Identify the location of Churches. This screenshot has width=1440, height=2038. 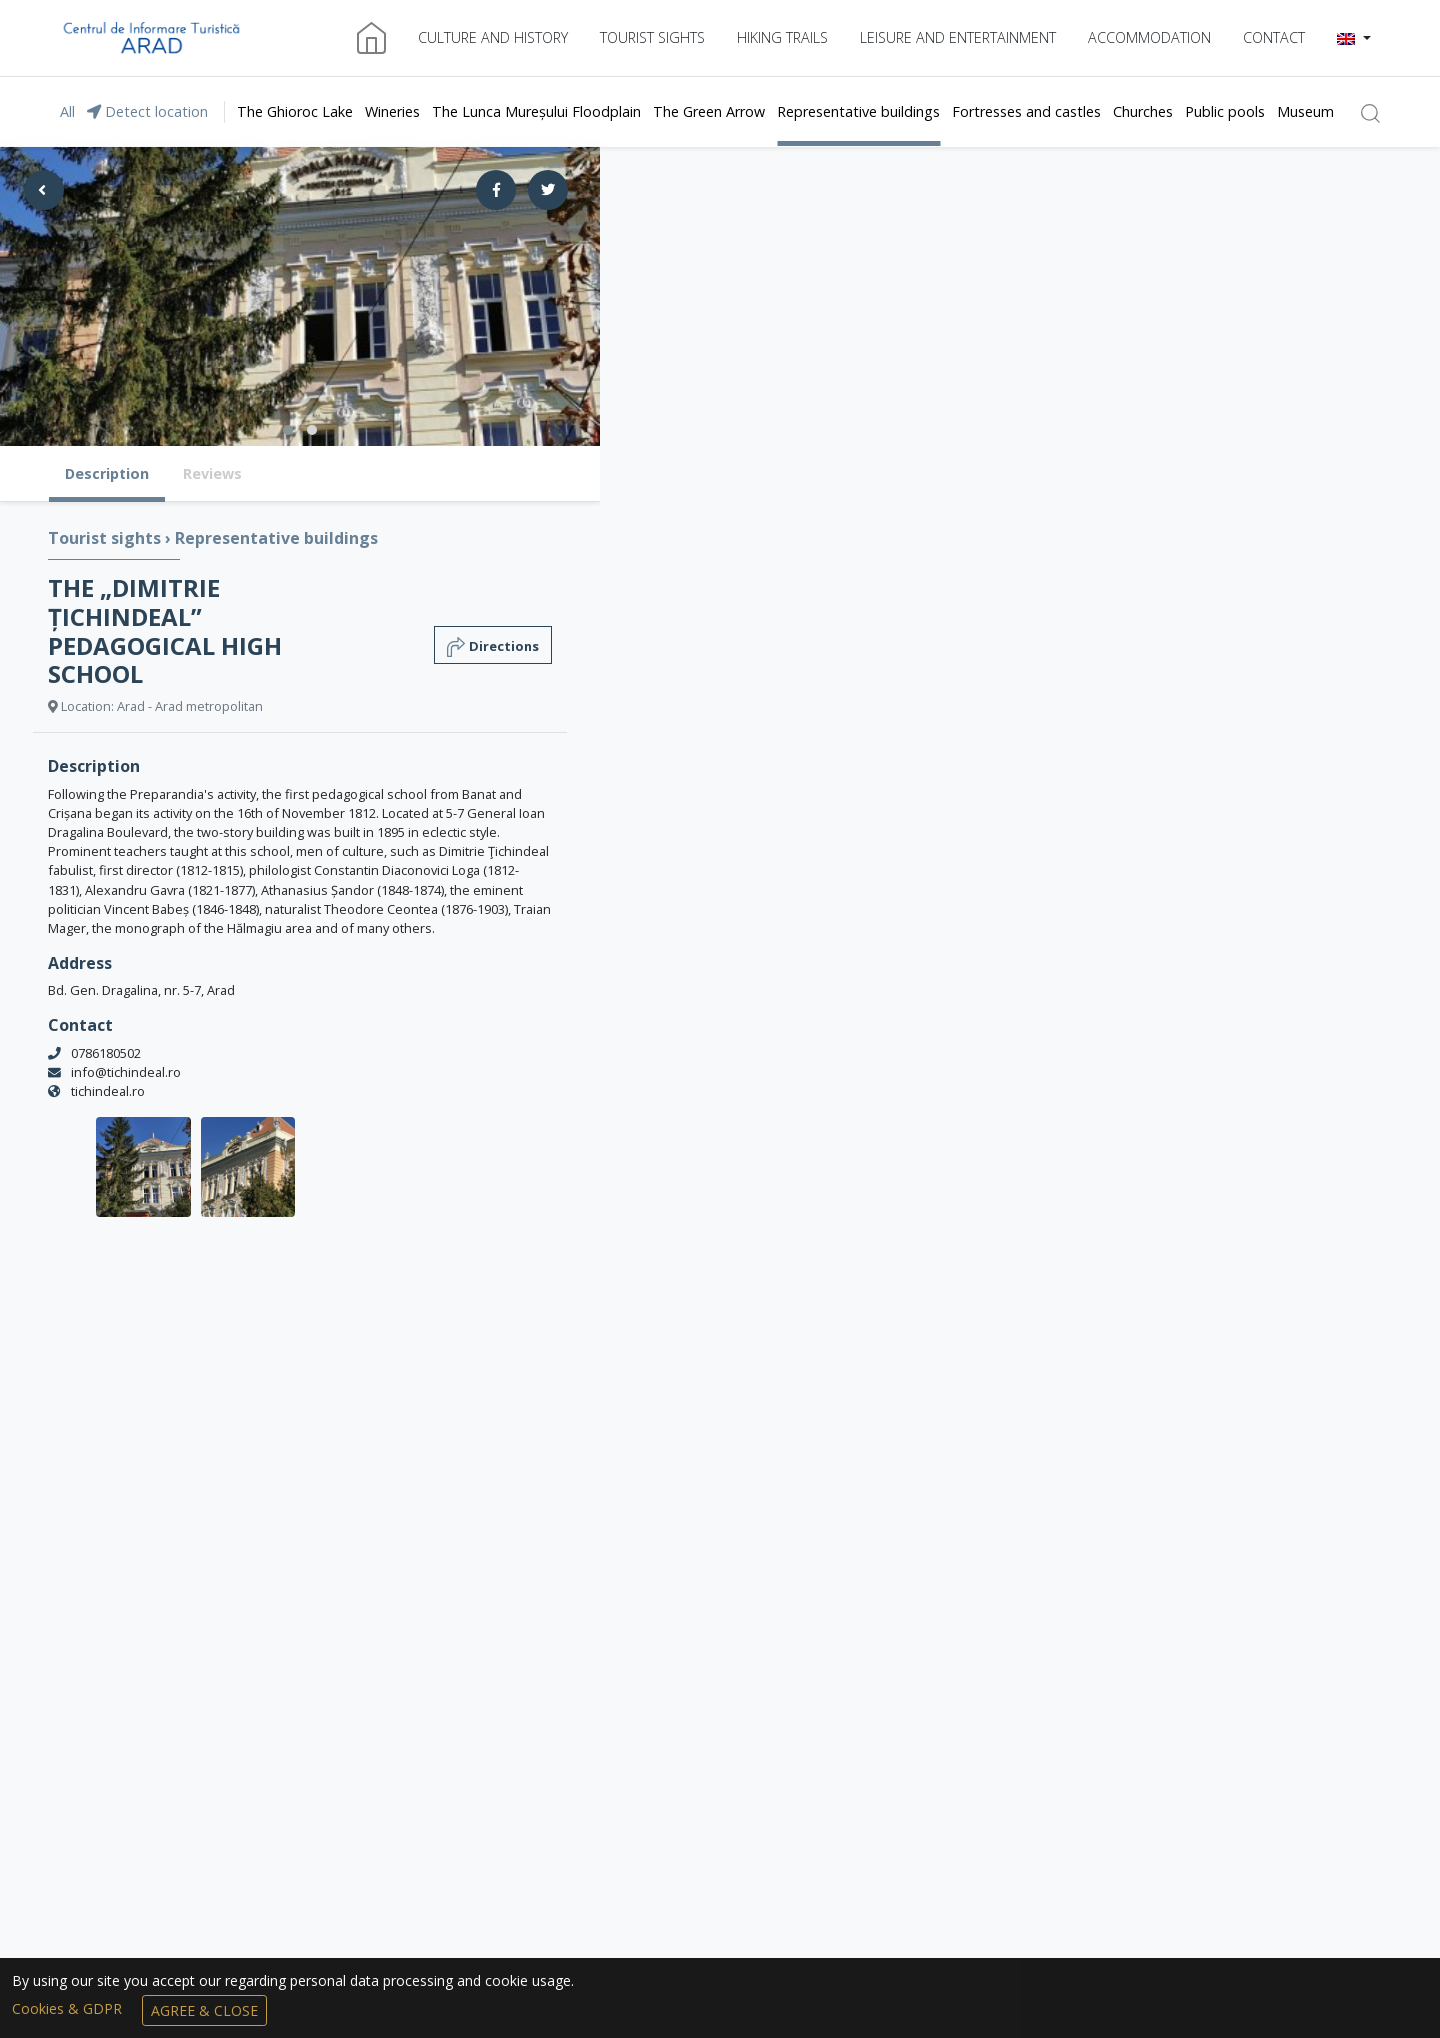
(1143, 111).